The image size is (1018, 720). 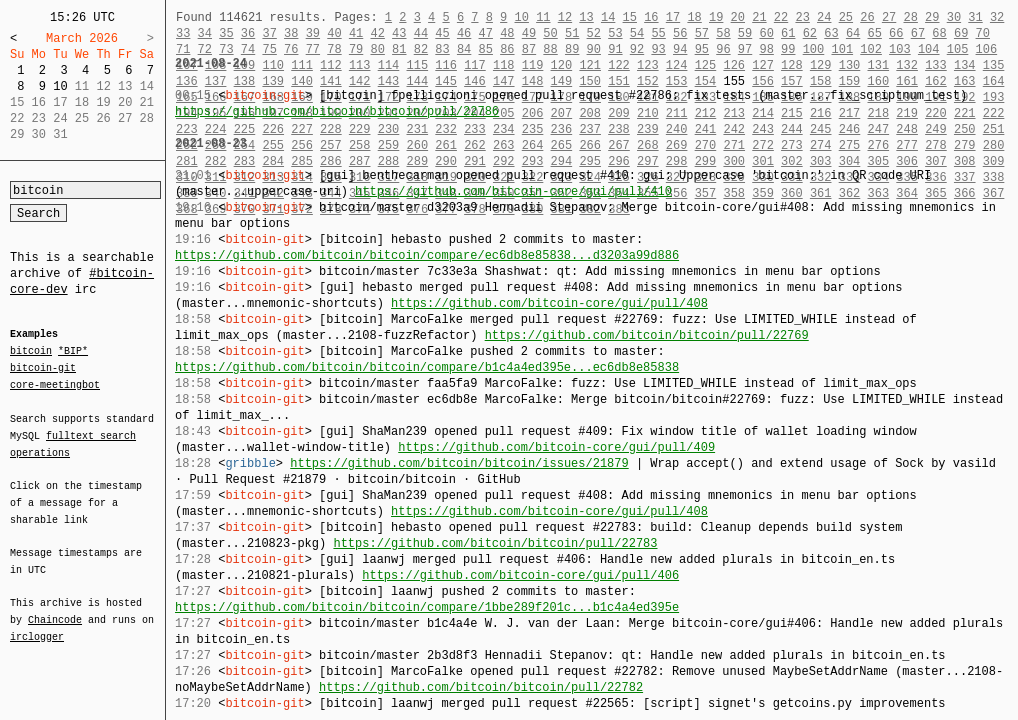 What do you see at coordinates (248, 33) in the screenshot?
I see `36` at bounding box center [248, 33].